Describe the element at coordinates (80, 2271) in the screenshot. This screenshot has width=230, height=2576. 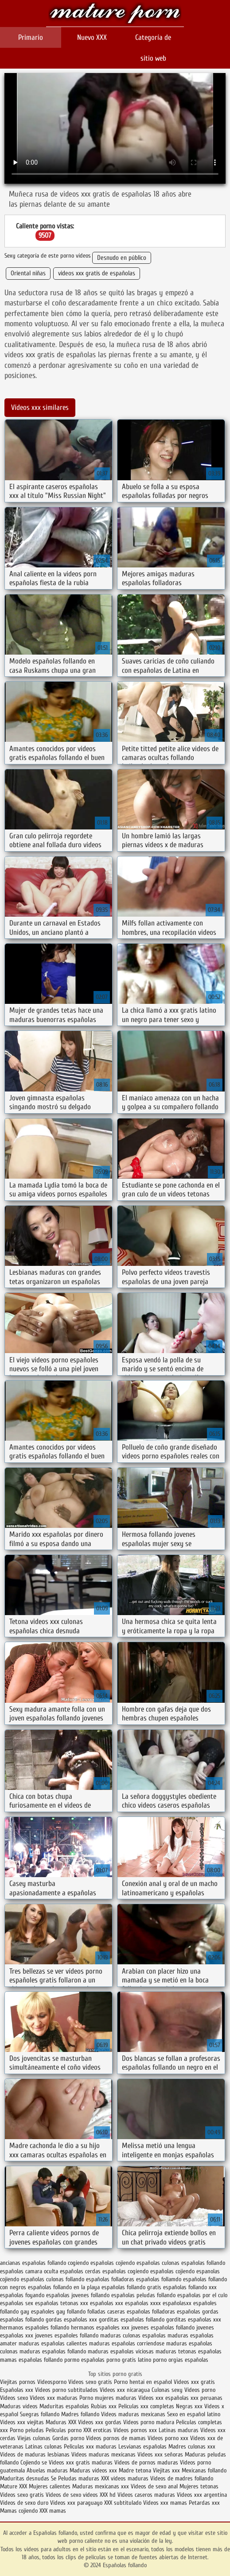
I see `españolas cerdas` at that location.